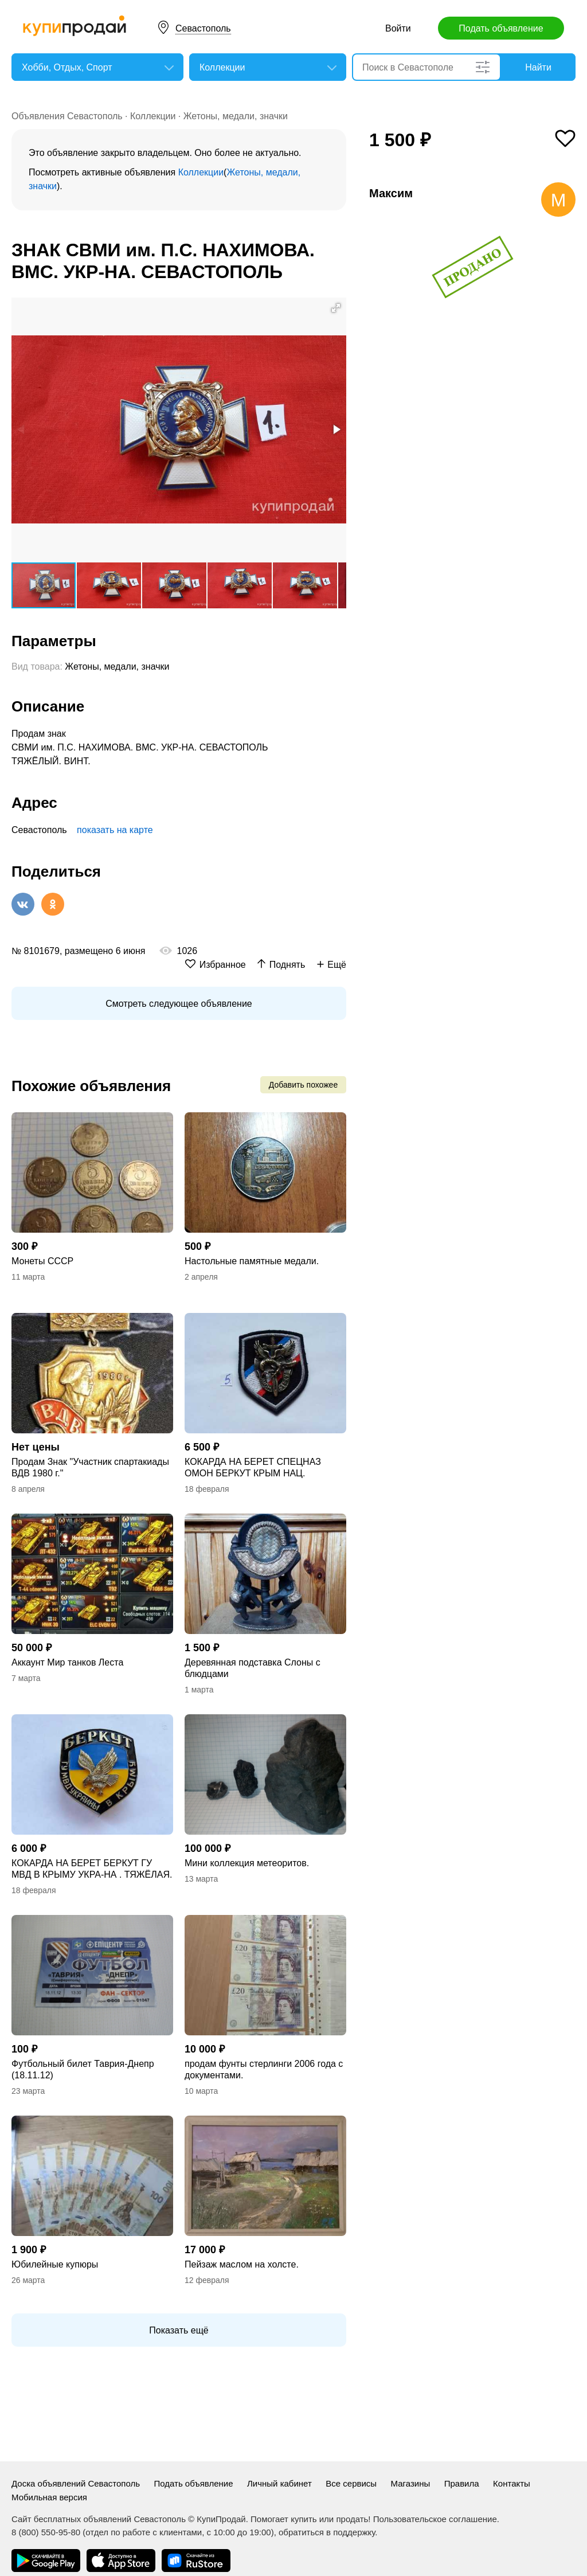 The width and height of the screenshot is (587, 2576). What do you see at coordinates (351, 2483) in the screenshot?
I see `Все сервисы` at bounding box center [351, 2483].